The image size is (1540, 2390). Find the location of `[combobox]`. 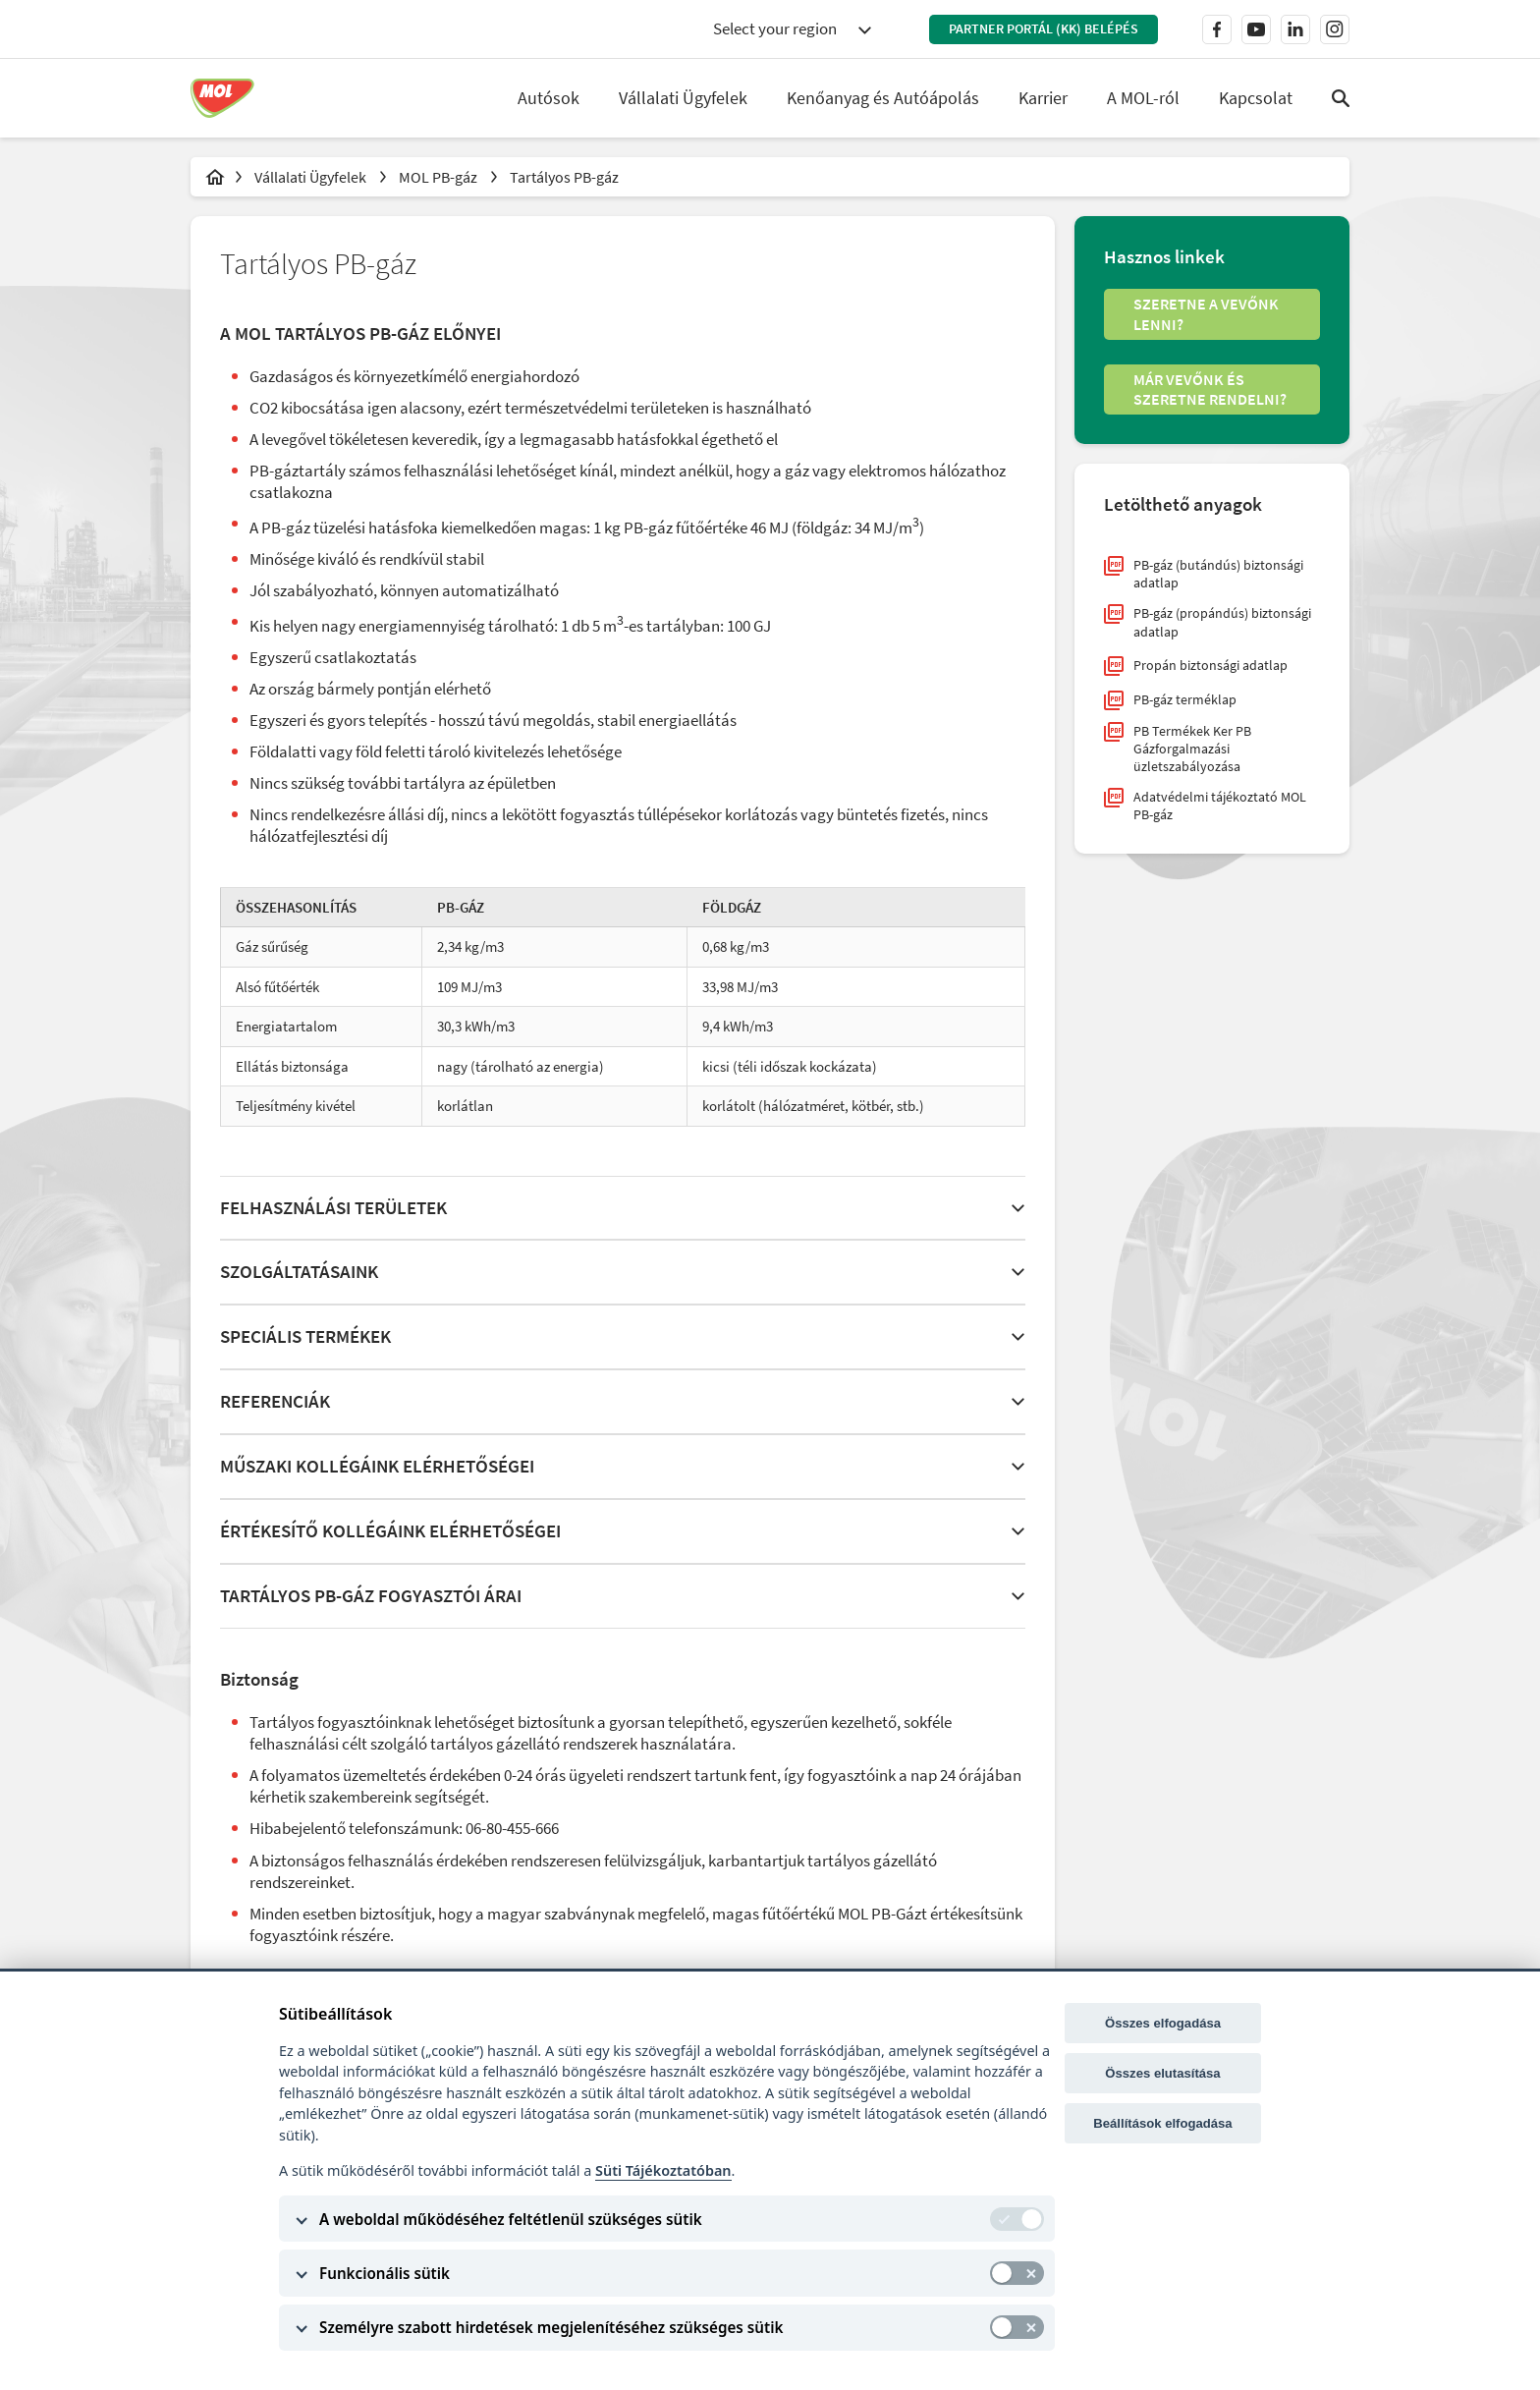

[combobox] is located at coordinates (791, 29).